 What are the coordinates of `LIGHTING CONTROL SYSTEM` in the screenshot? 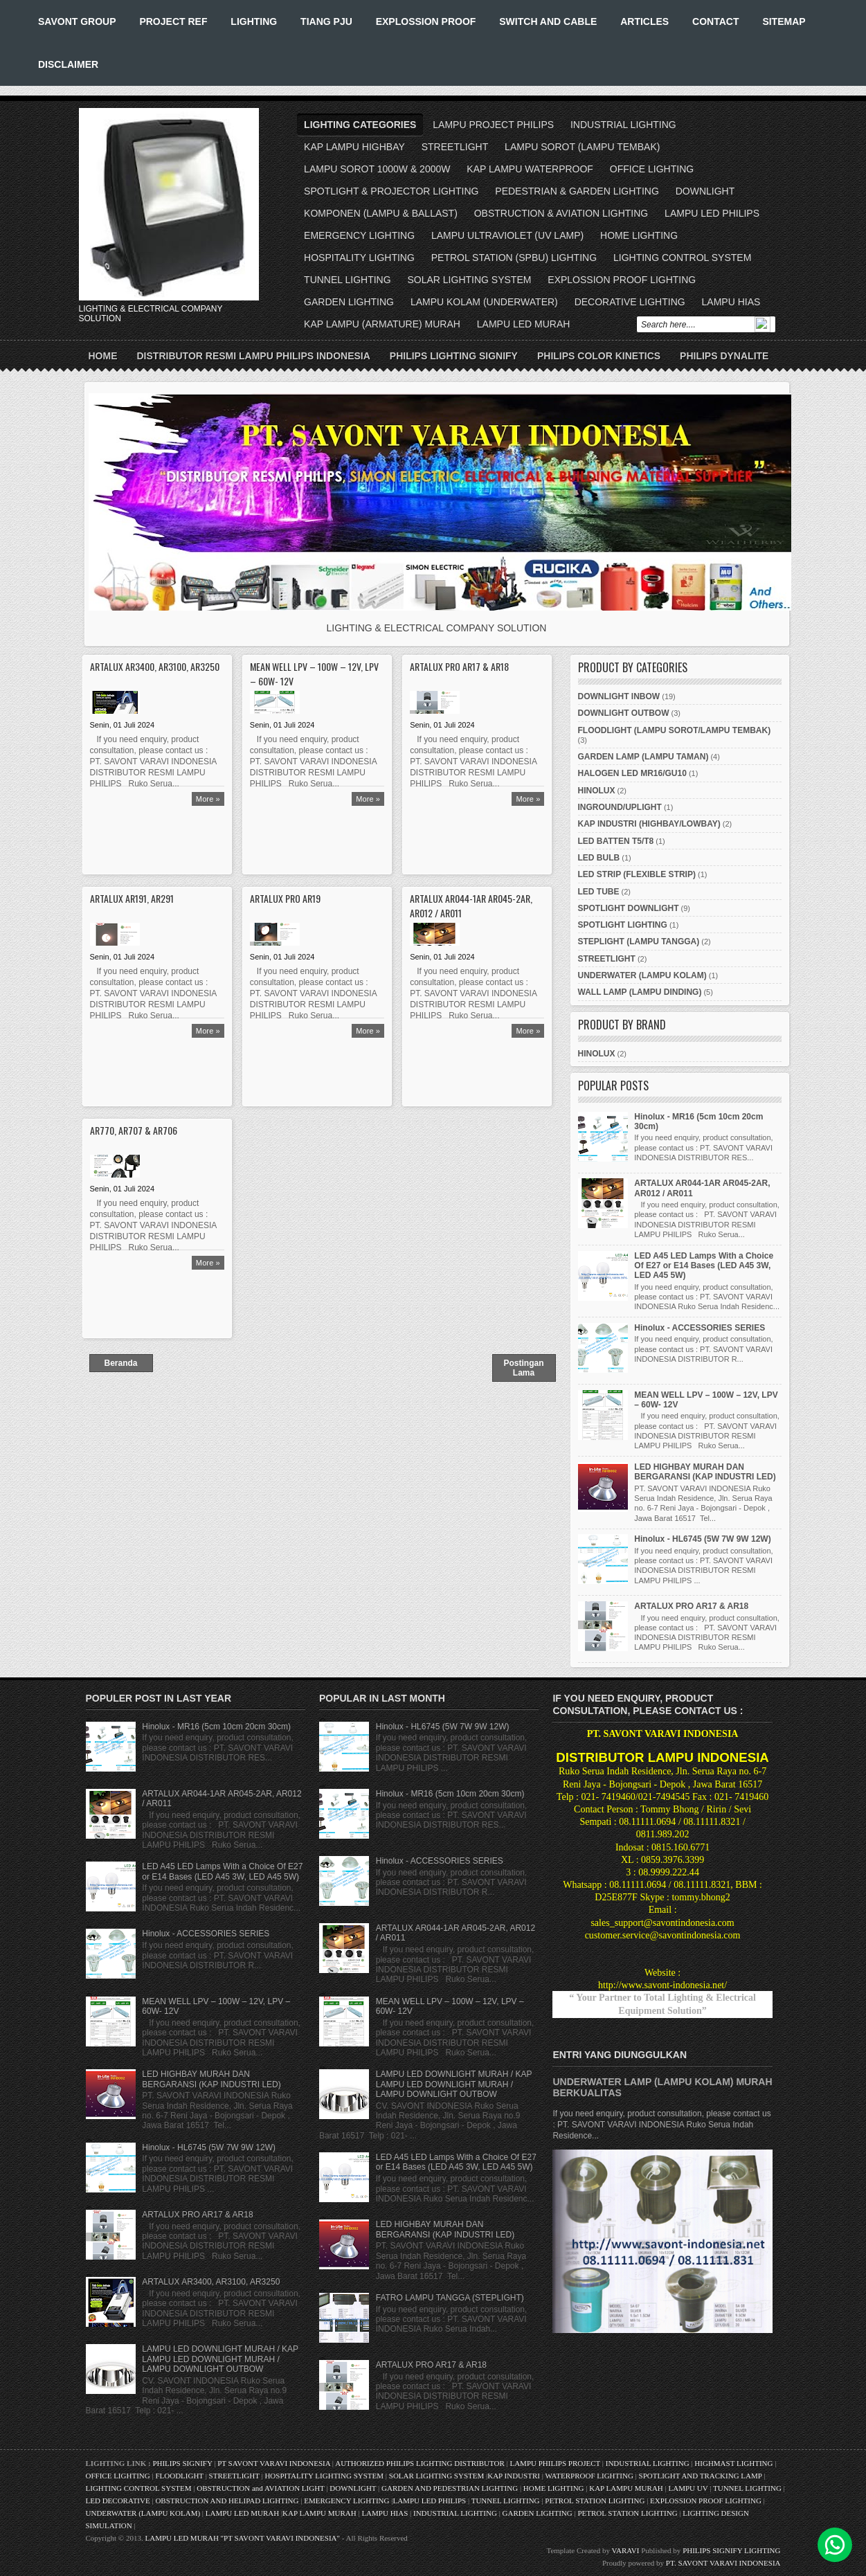 It's located at (682, 257).